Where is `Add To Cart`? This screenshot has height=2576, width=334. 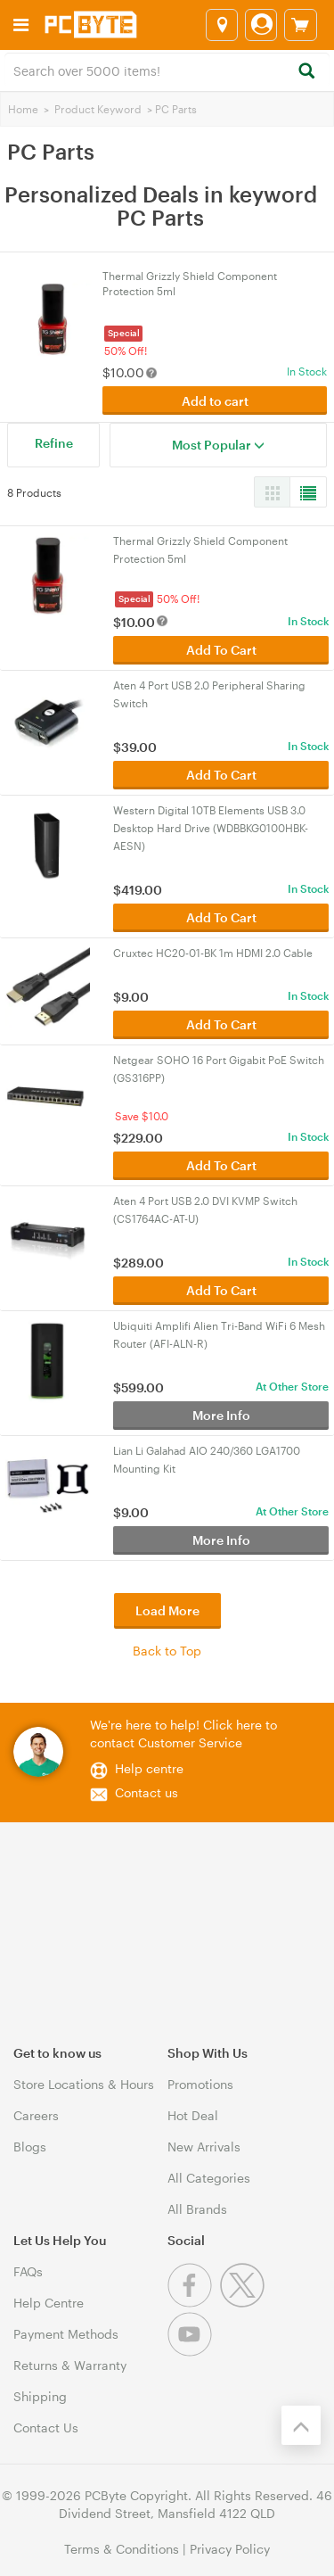 Add To Cart is located at coordinates (221, 649).